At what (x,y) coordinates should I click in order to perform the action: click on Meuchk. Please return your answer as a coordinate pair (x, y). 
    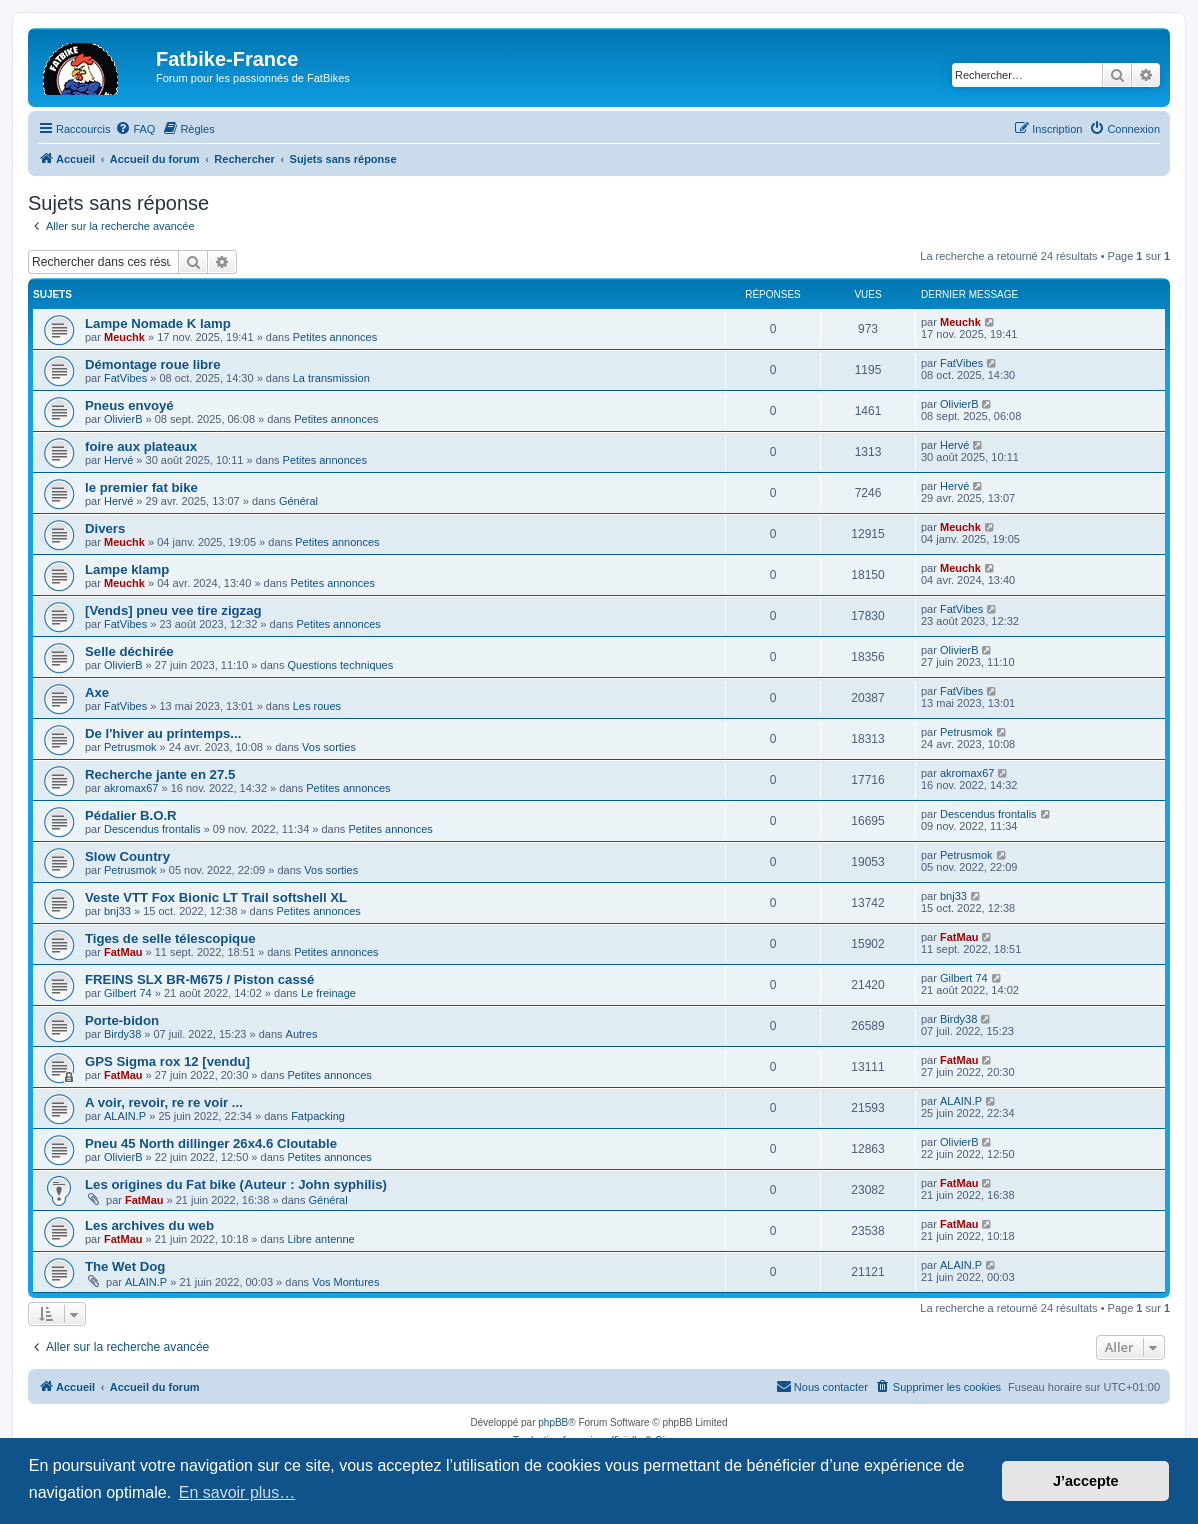
    Looking at the image, I should click on (124, 337).